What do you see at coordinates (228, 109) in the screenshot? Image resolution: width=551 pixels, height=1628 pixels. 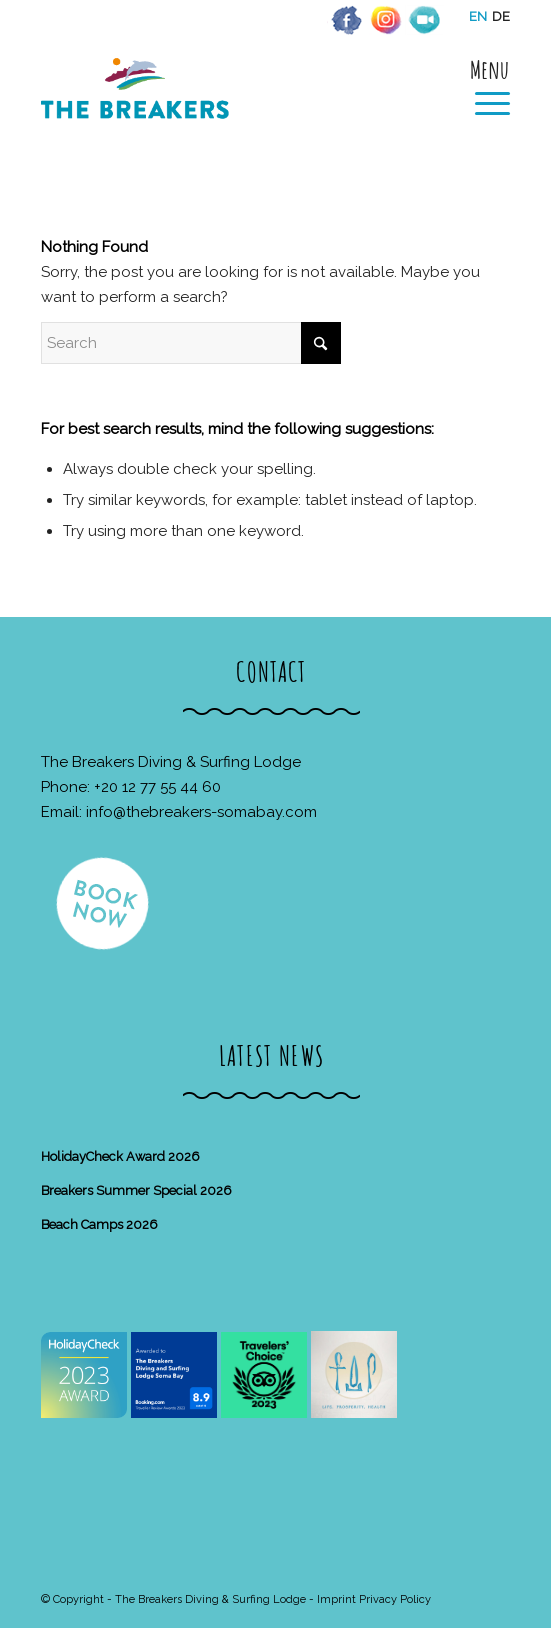 I see `[The Breakers Diving & Surfing Lodge]` at bounding box center [228, 109].